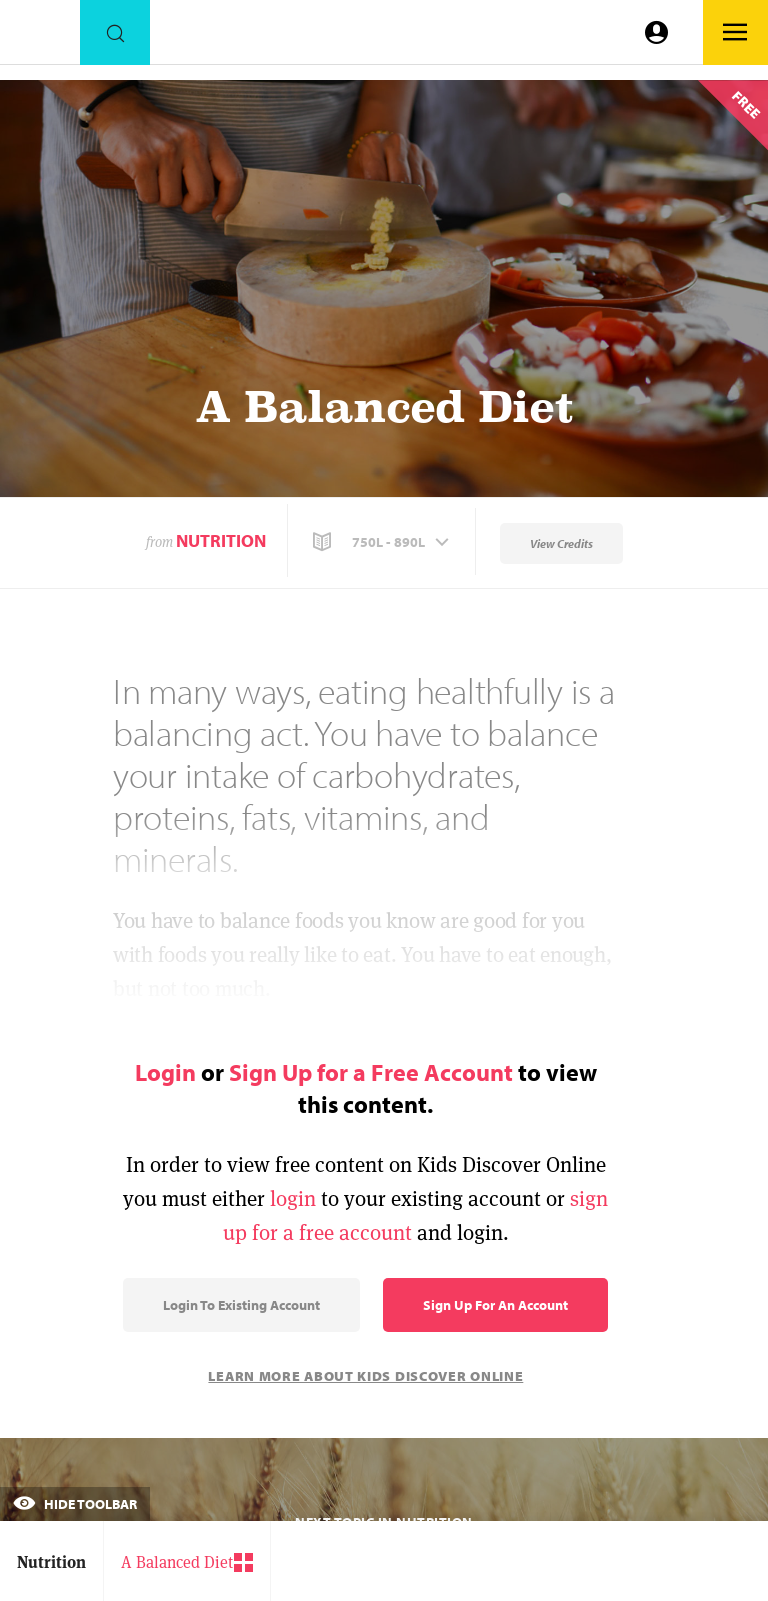 This screenshot has height=1601, width=768. Describe the element at coordinates (293, 1198) in the screenshot. I see `login` at that location.